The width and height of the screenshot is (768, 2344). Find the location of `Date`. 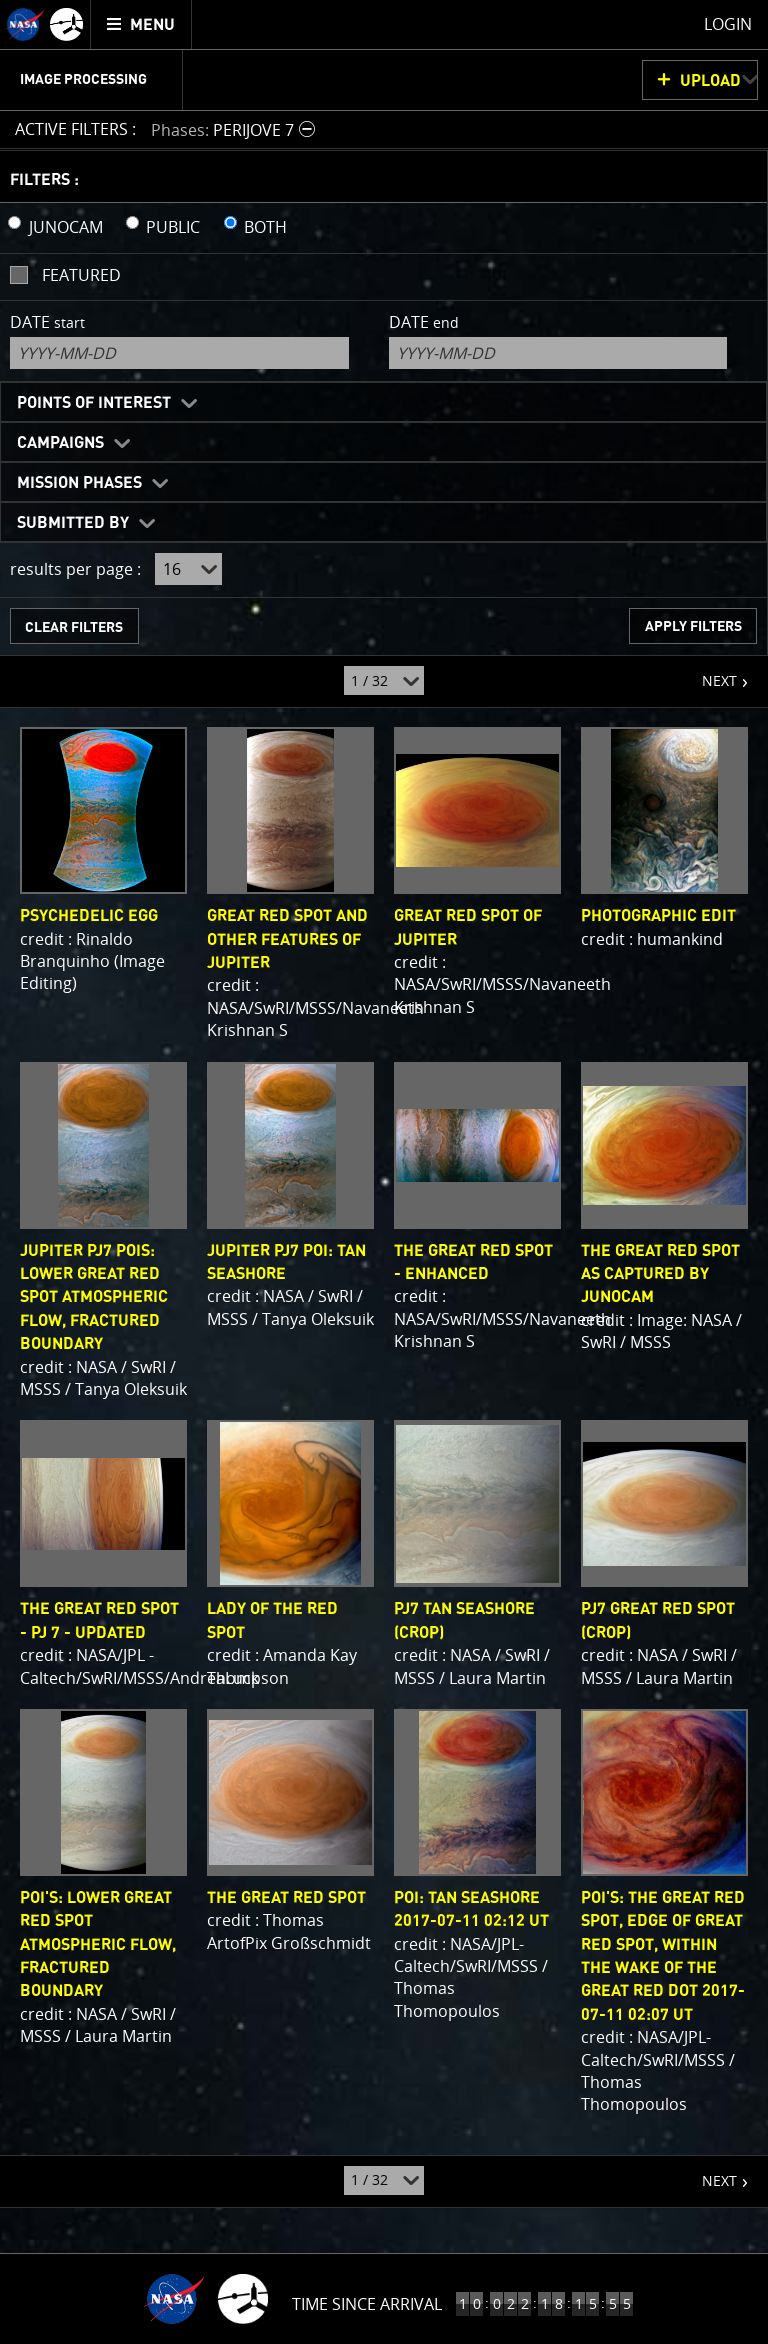

Date is located at coordinates (47, 322).